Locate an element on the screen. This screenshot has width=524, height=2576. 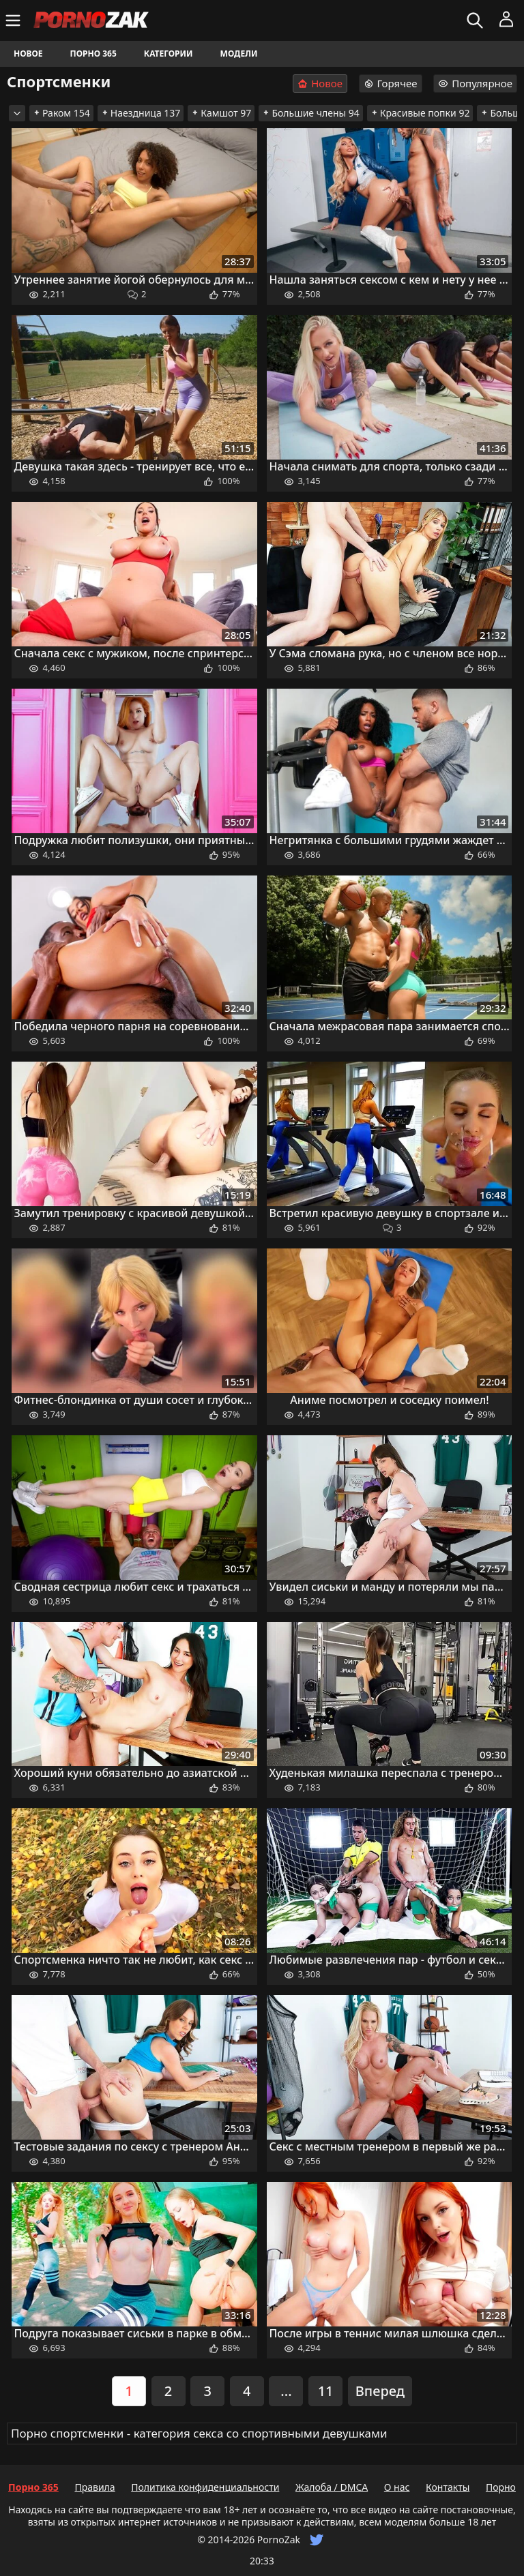
Вперед is located at coordinates (380, 2391).